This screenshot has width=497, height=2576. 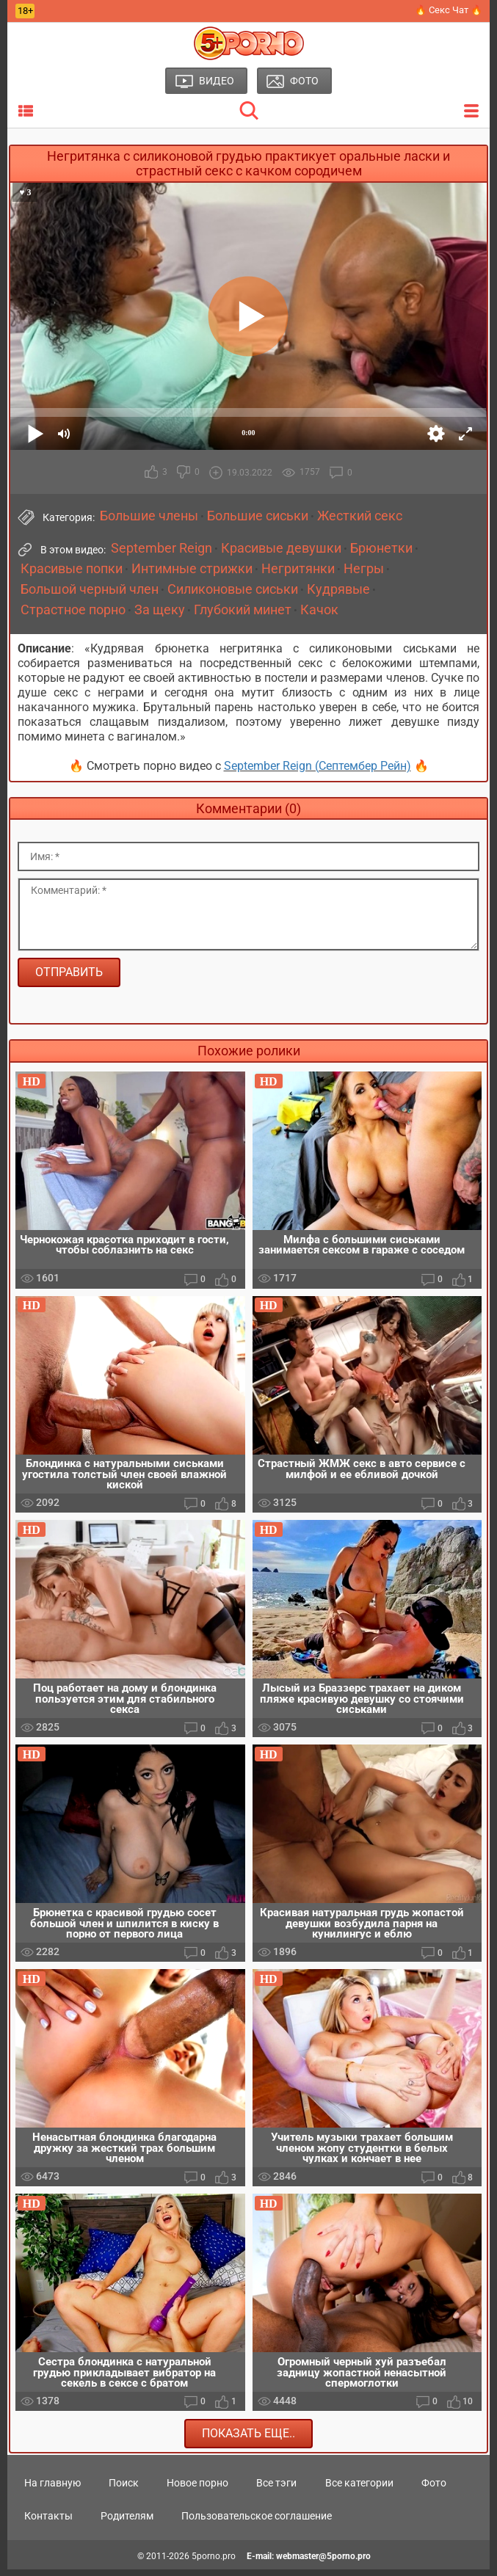 I want to click on webmaster@5porno.pro, so click(x=323, y=2563).